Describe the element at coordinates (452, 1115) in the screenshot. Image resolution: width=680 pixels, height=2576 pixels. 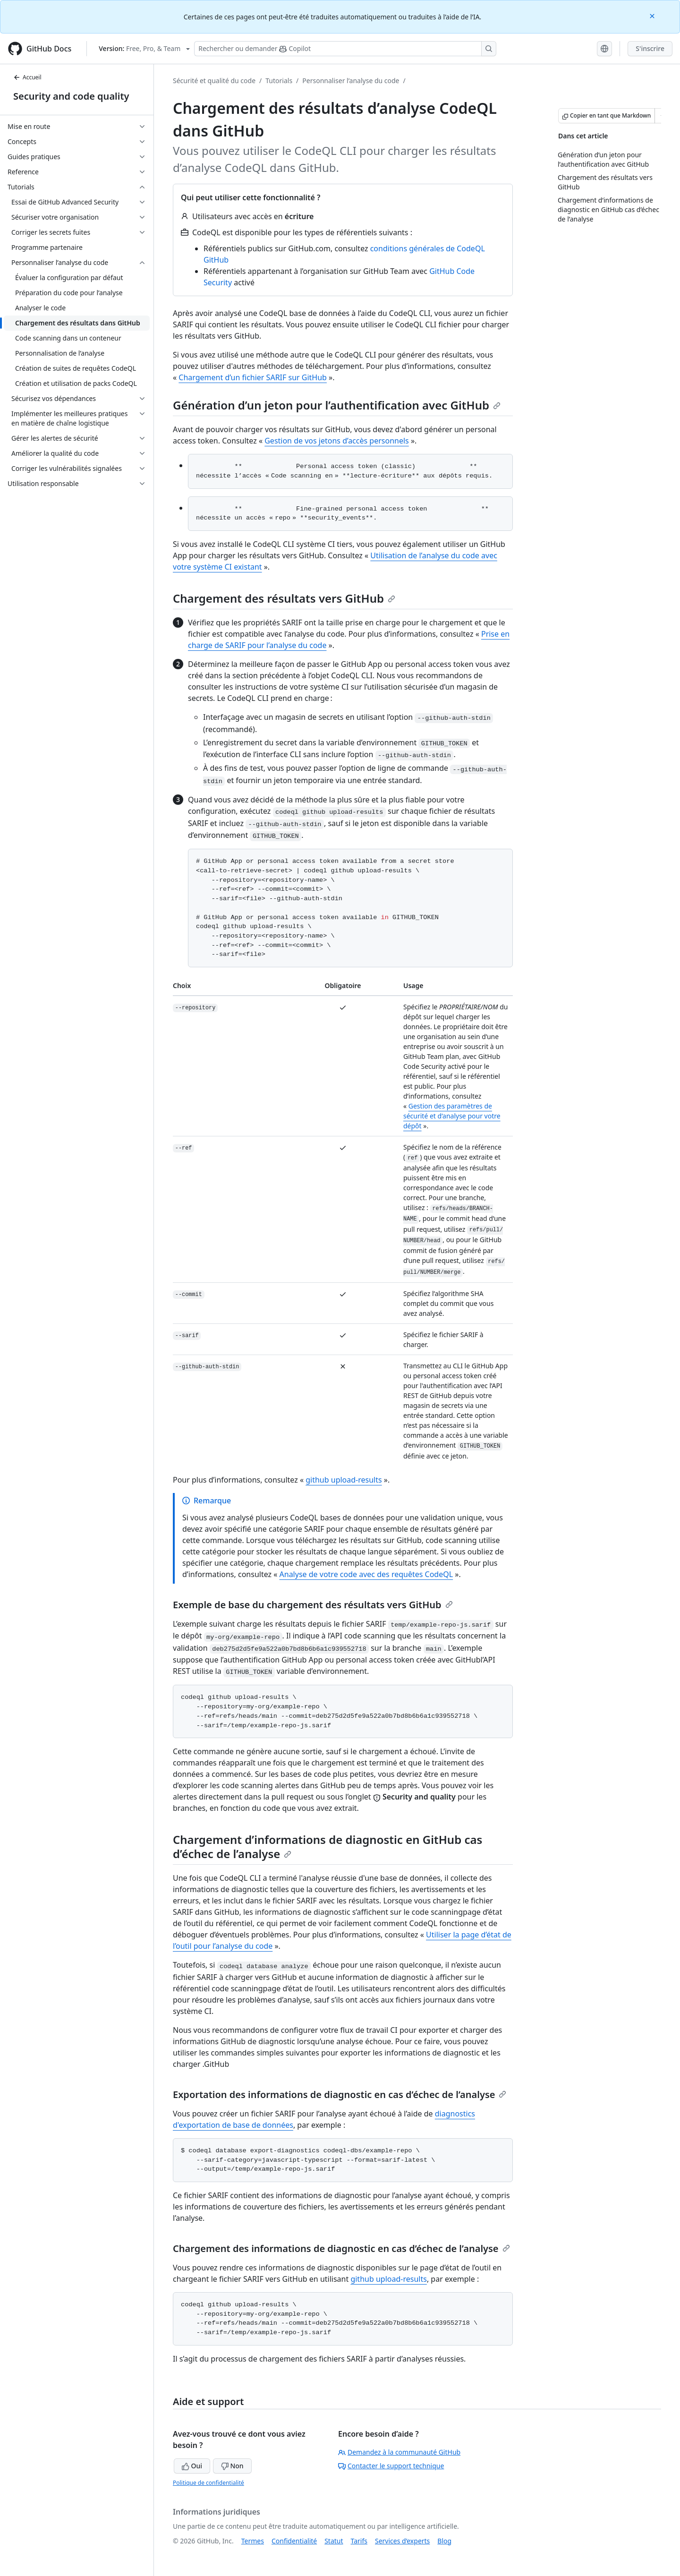
I see `Gestion des paramètres de sécurité et d’analyse pour votre dépôt` at that location.